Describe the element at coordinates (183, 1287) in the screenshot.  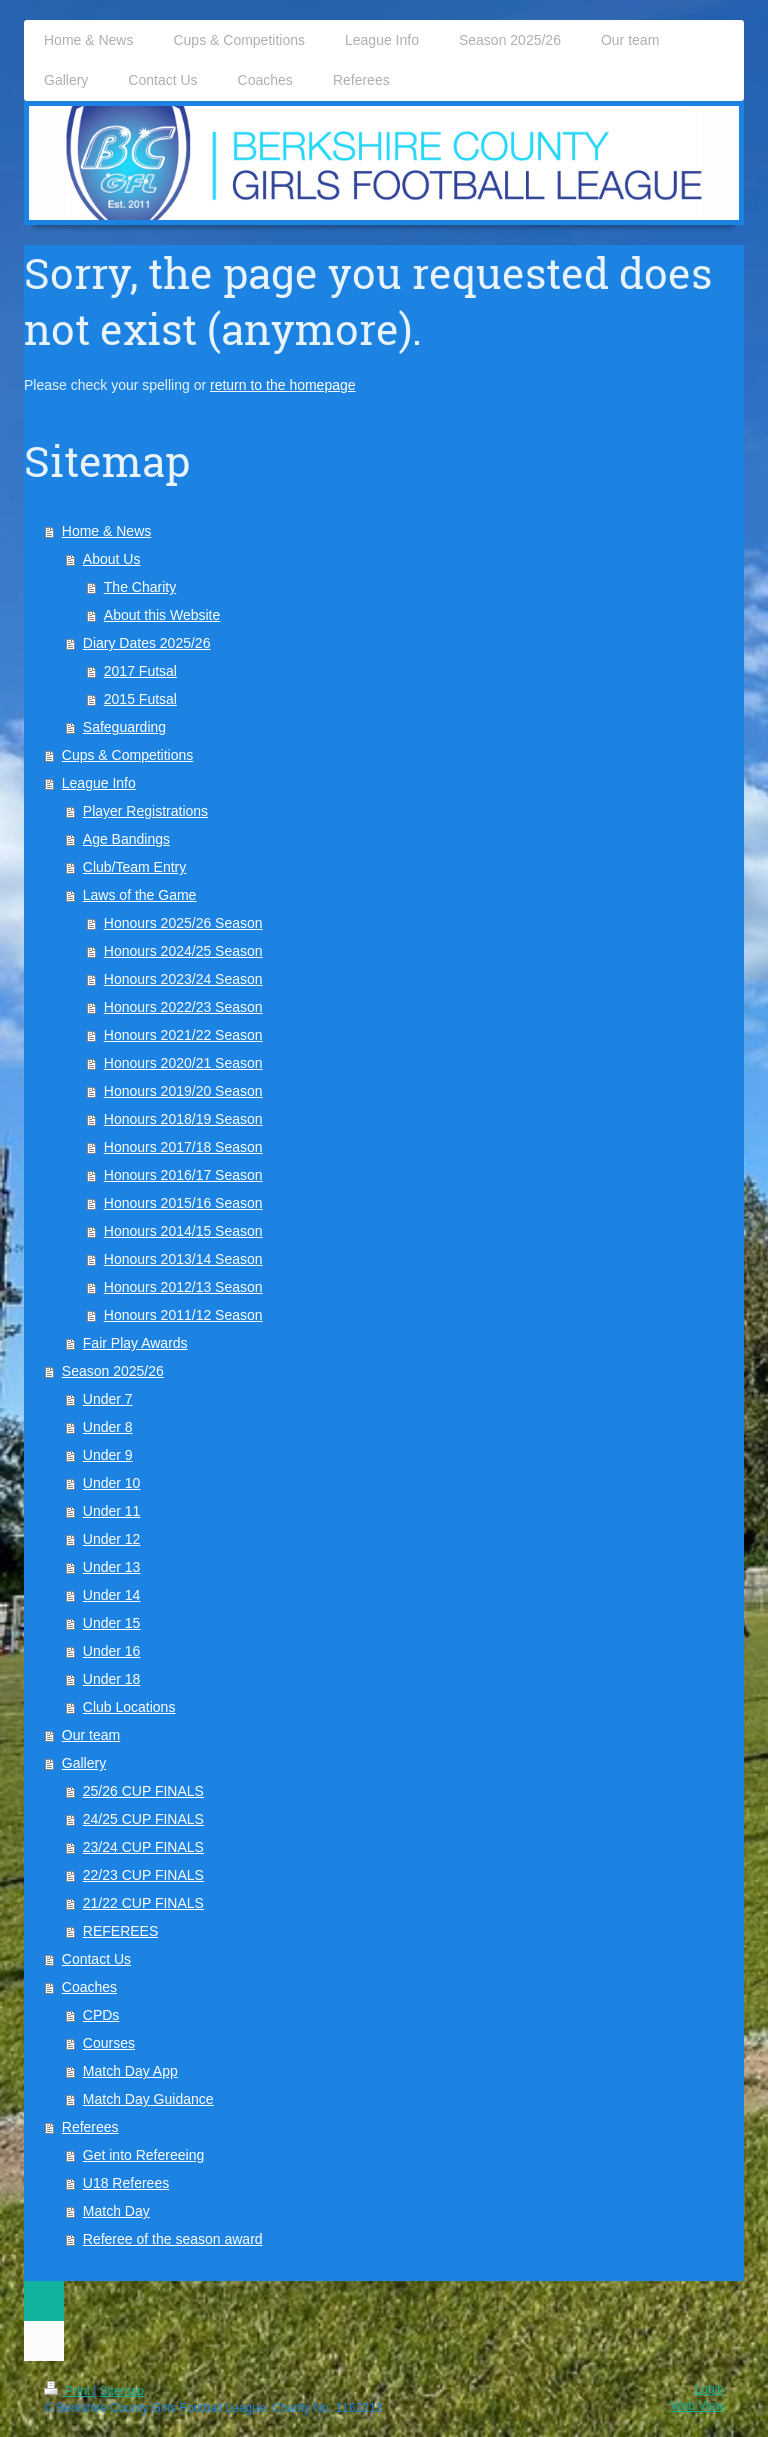
I see `Honours 2012/13 Season` at that location.